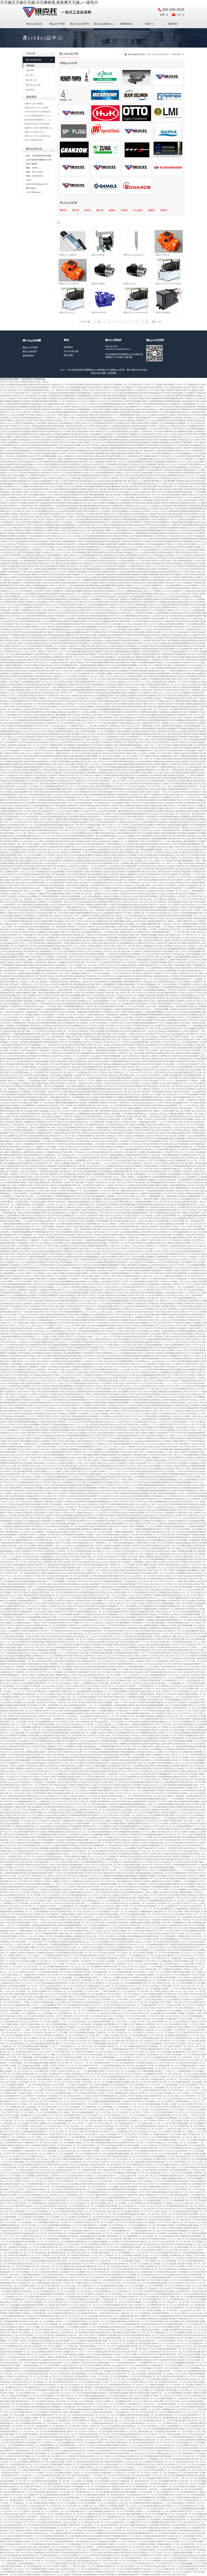 This screenshot has height=2576, width=207. What do you see at coordinates (81, 1719) in the screenshot?
I see `v视界影院成片,日日操日日插,一区二区三区中文,国产一区中文字幕` at bounding box center [81, 1719].